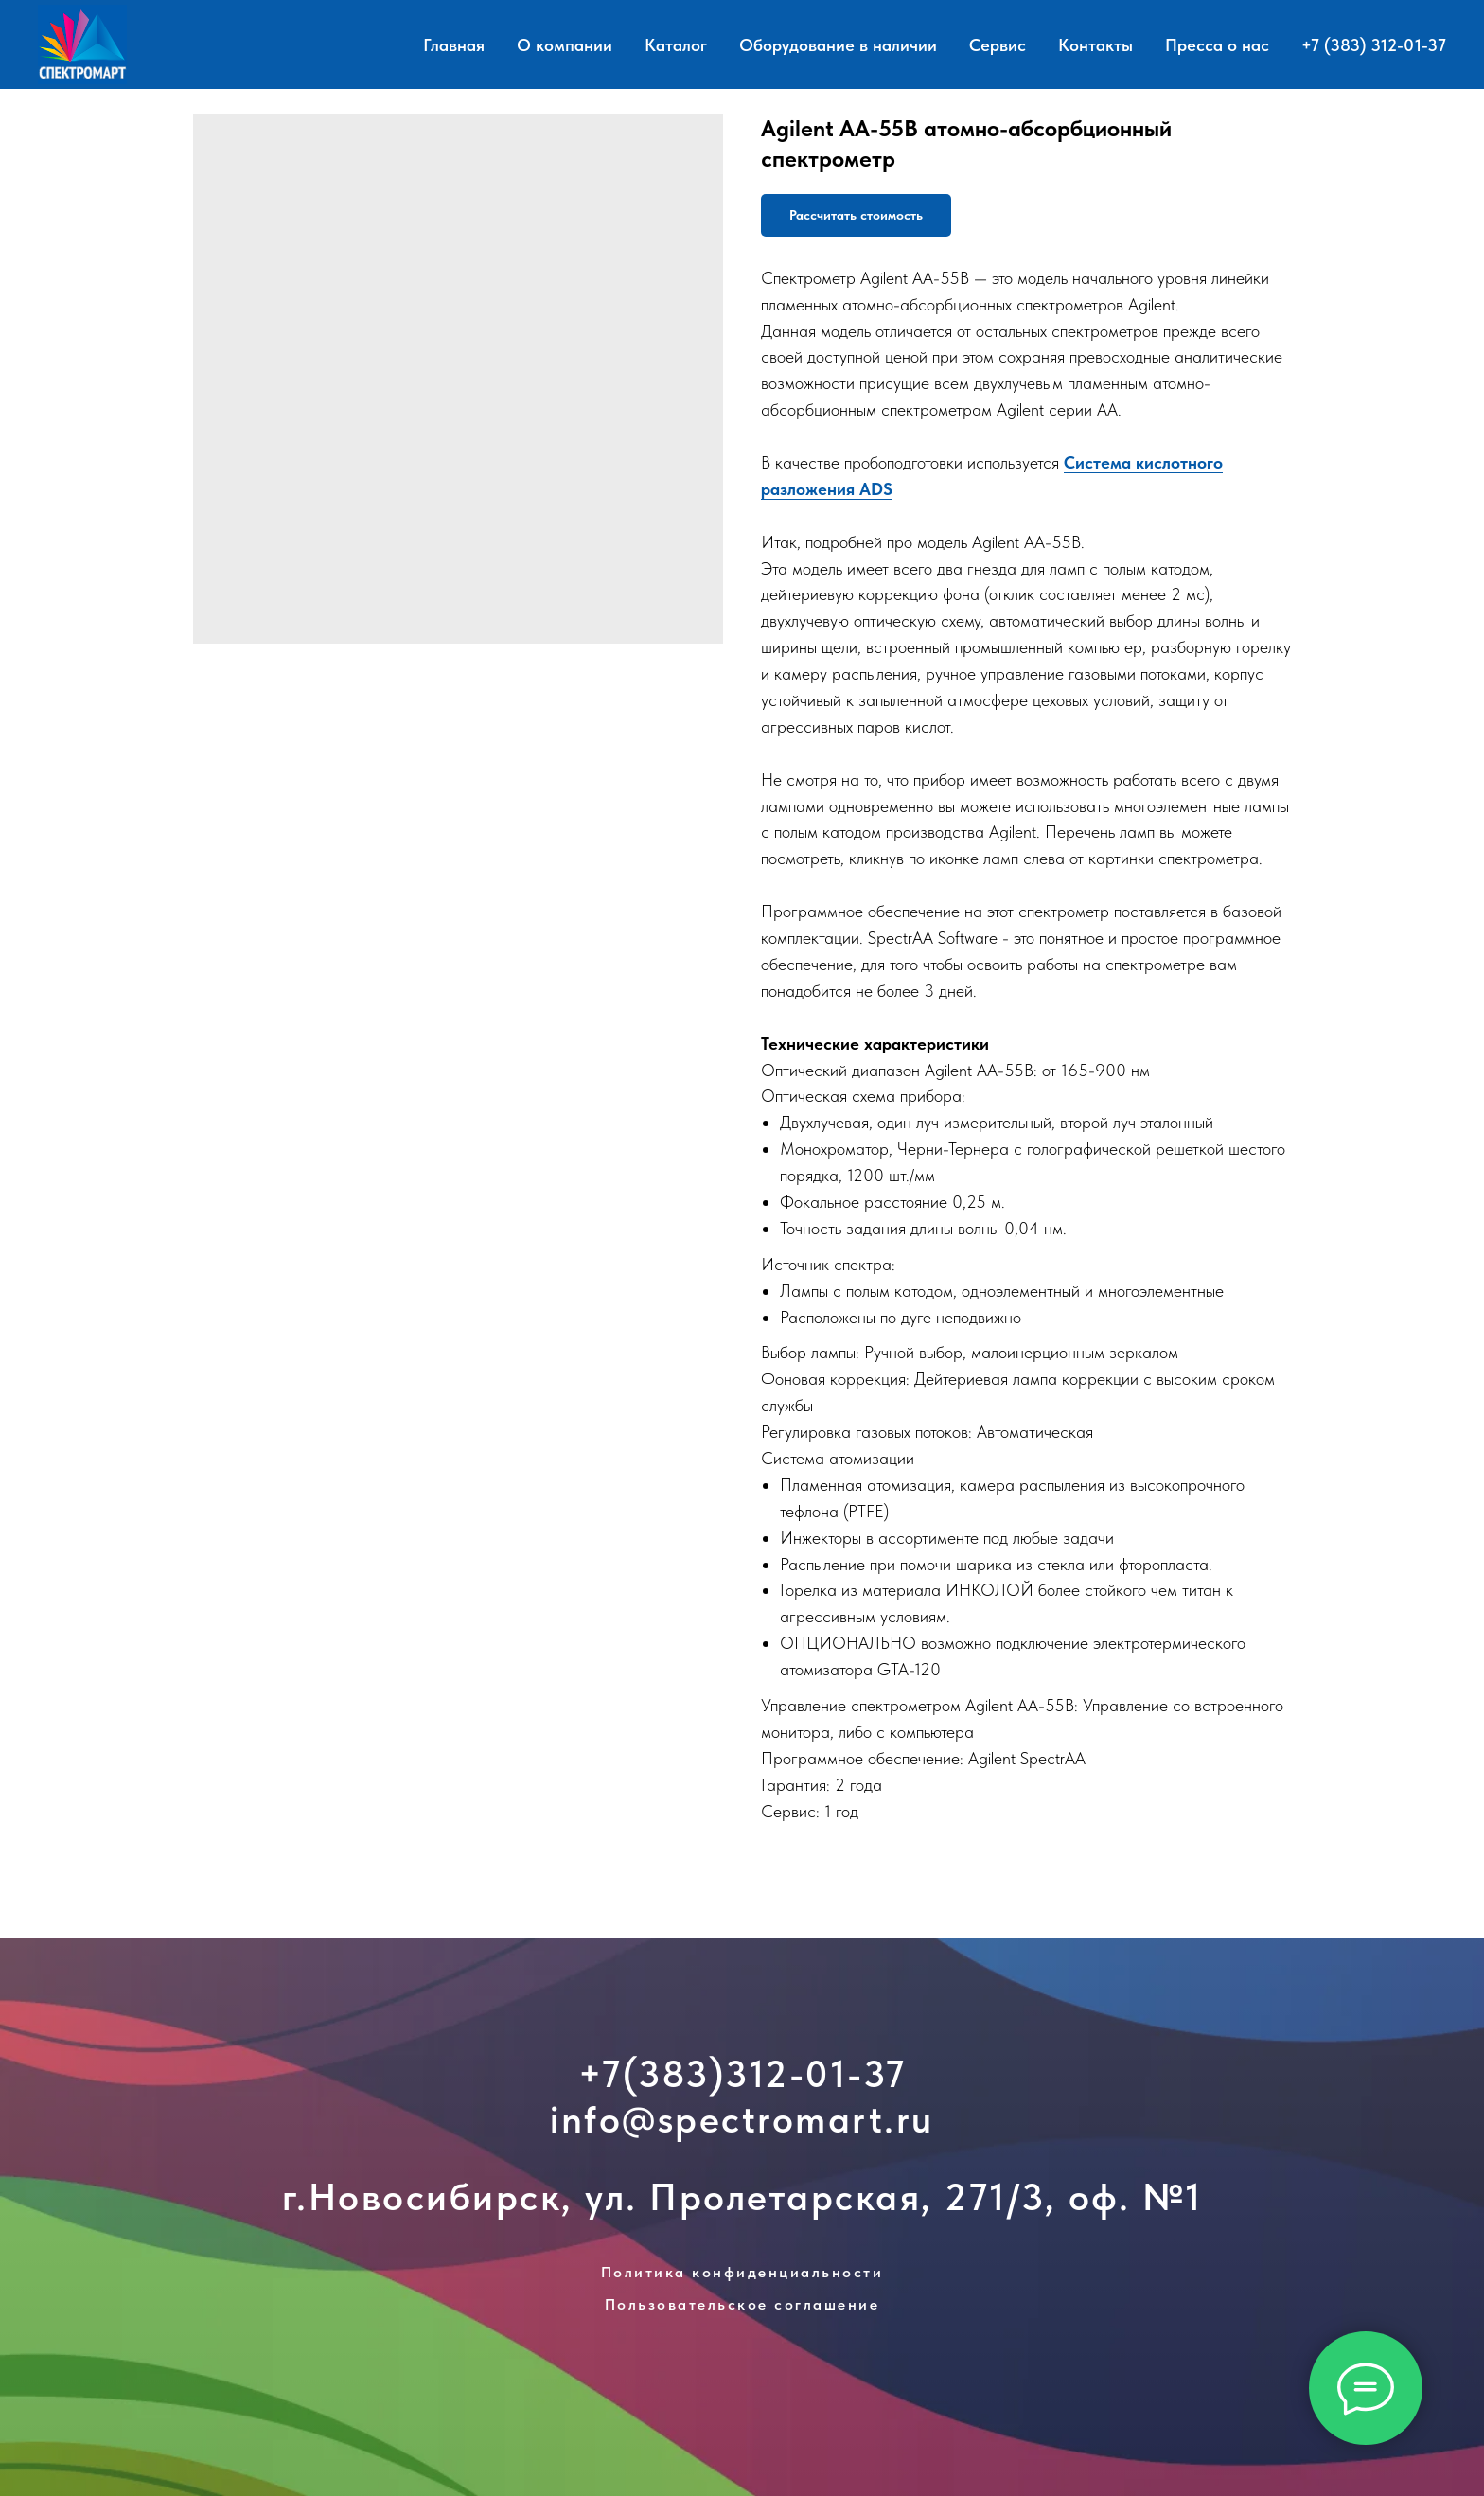  I want to click on Пресса о нас, so click(1217, 45).